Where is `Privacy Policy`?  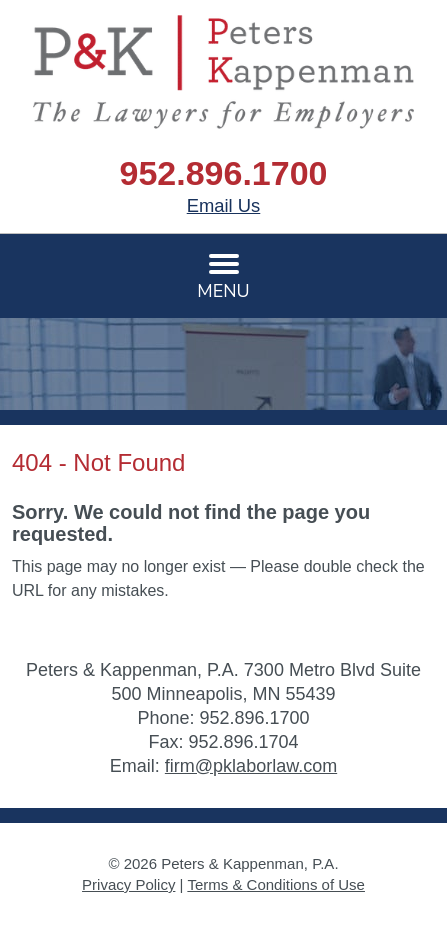
Privacy Policy is located at coordinates (128, 884).